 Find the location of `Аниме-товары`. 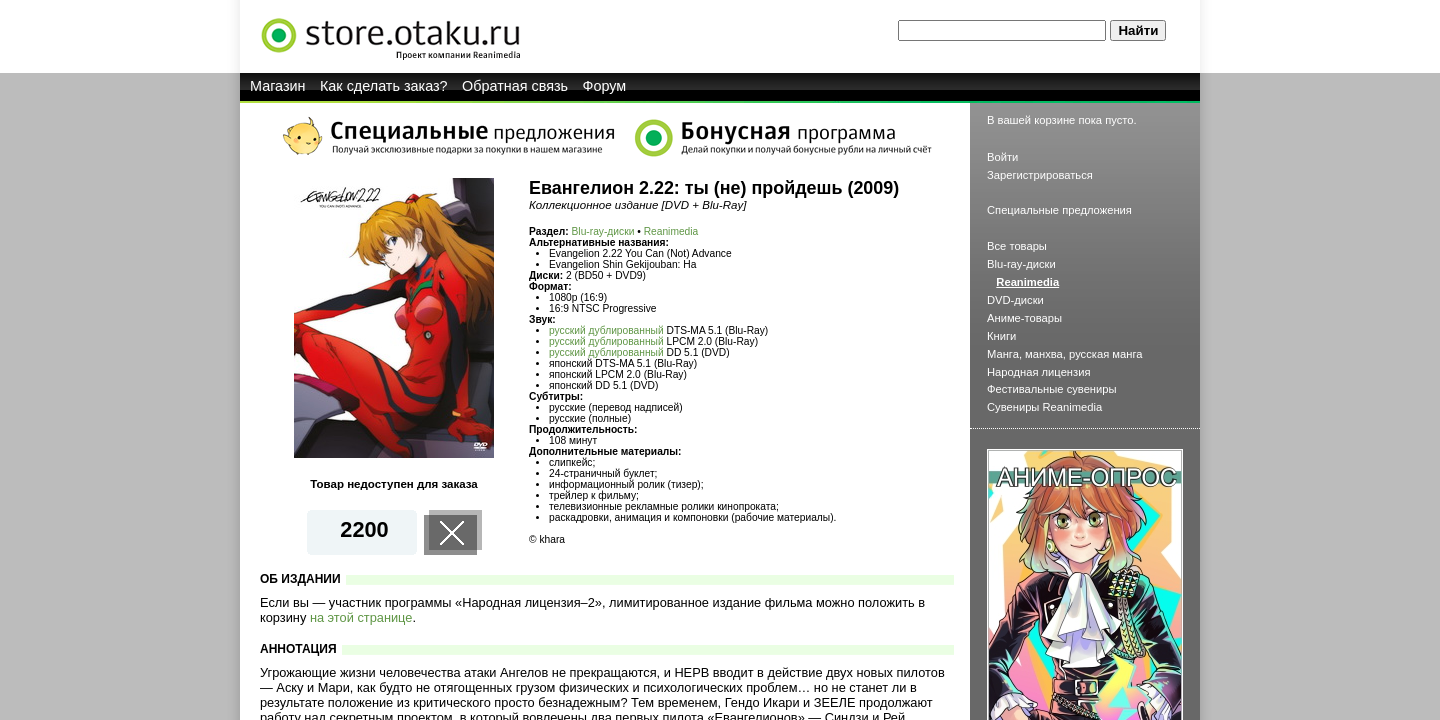

Аниме-товары is located at coordinates (1024, 318).